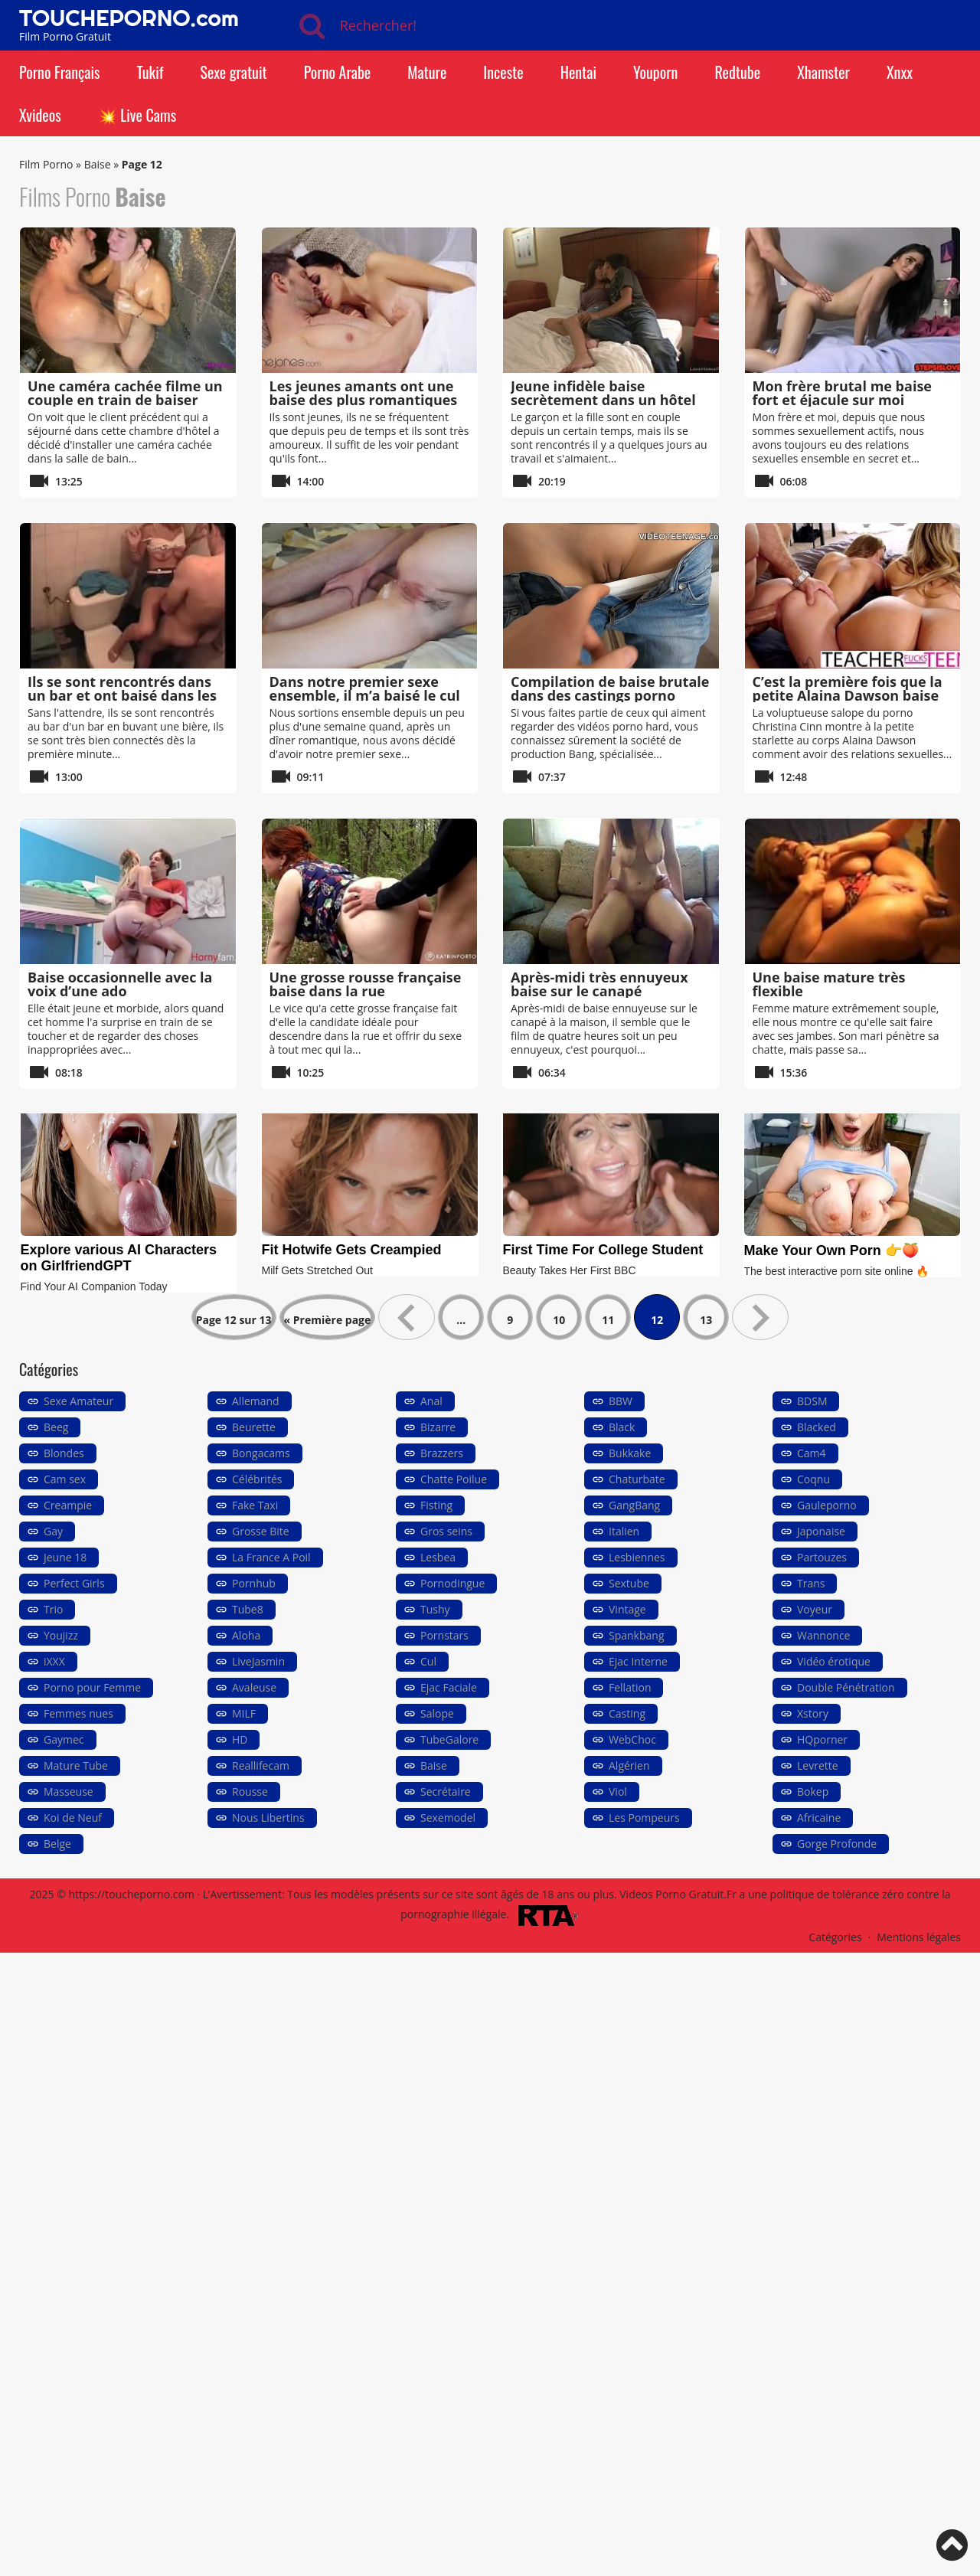 The image size is (980, 2576). What do you see at coordinates (829, 984) in the screenshot?
I see `Une baise mature très flexible` at bounding box center [829, 984].